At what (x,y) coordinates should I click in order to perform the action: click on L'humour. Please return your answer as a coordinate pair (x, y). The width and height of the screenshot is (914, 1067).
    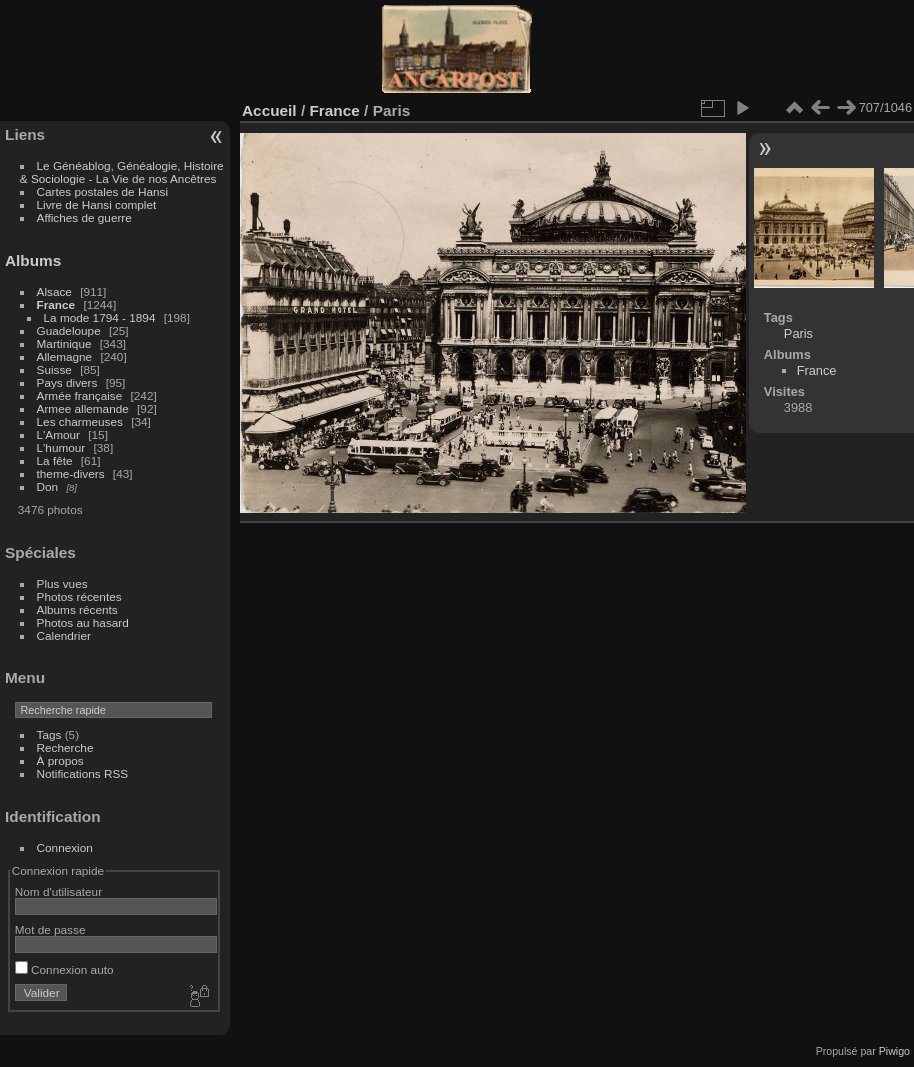
    Looking at the image, I should click on (61, 447).